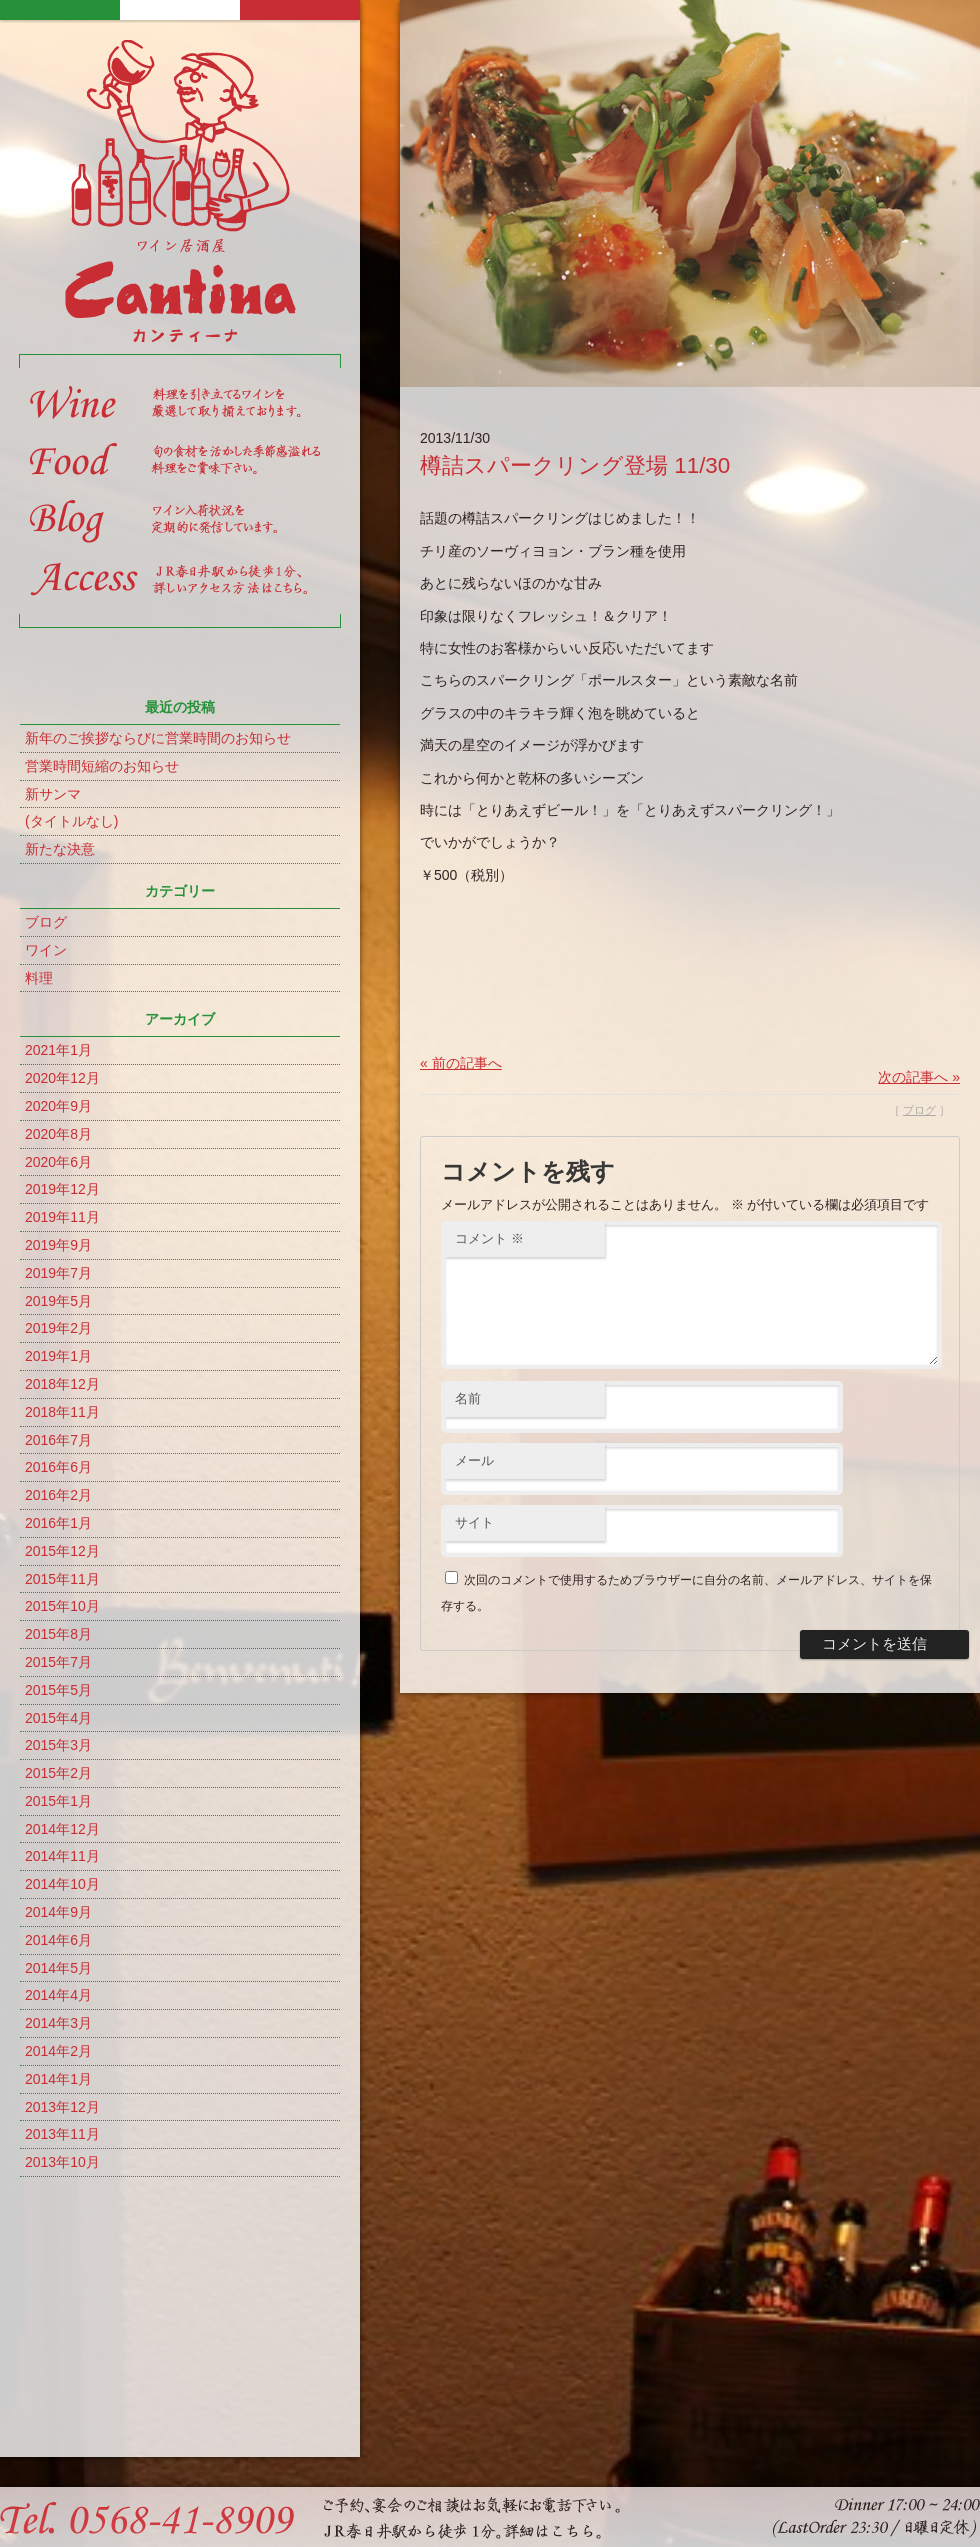  I want to click on 2018年12月, so click(62, 1384).